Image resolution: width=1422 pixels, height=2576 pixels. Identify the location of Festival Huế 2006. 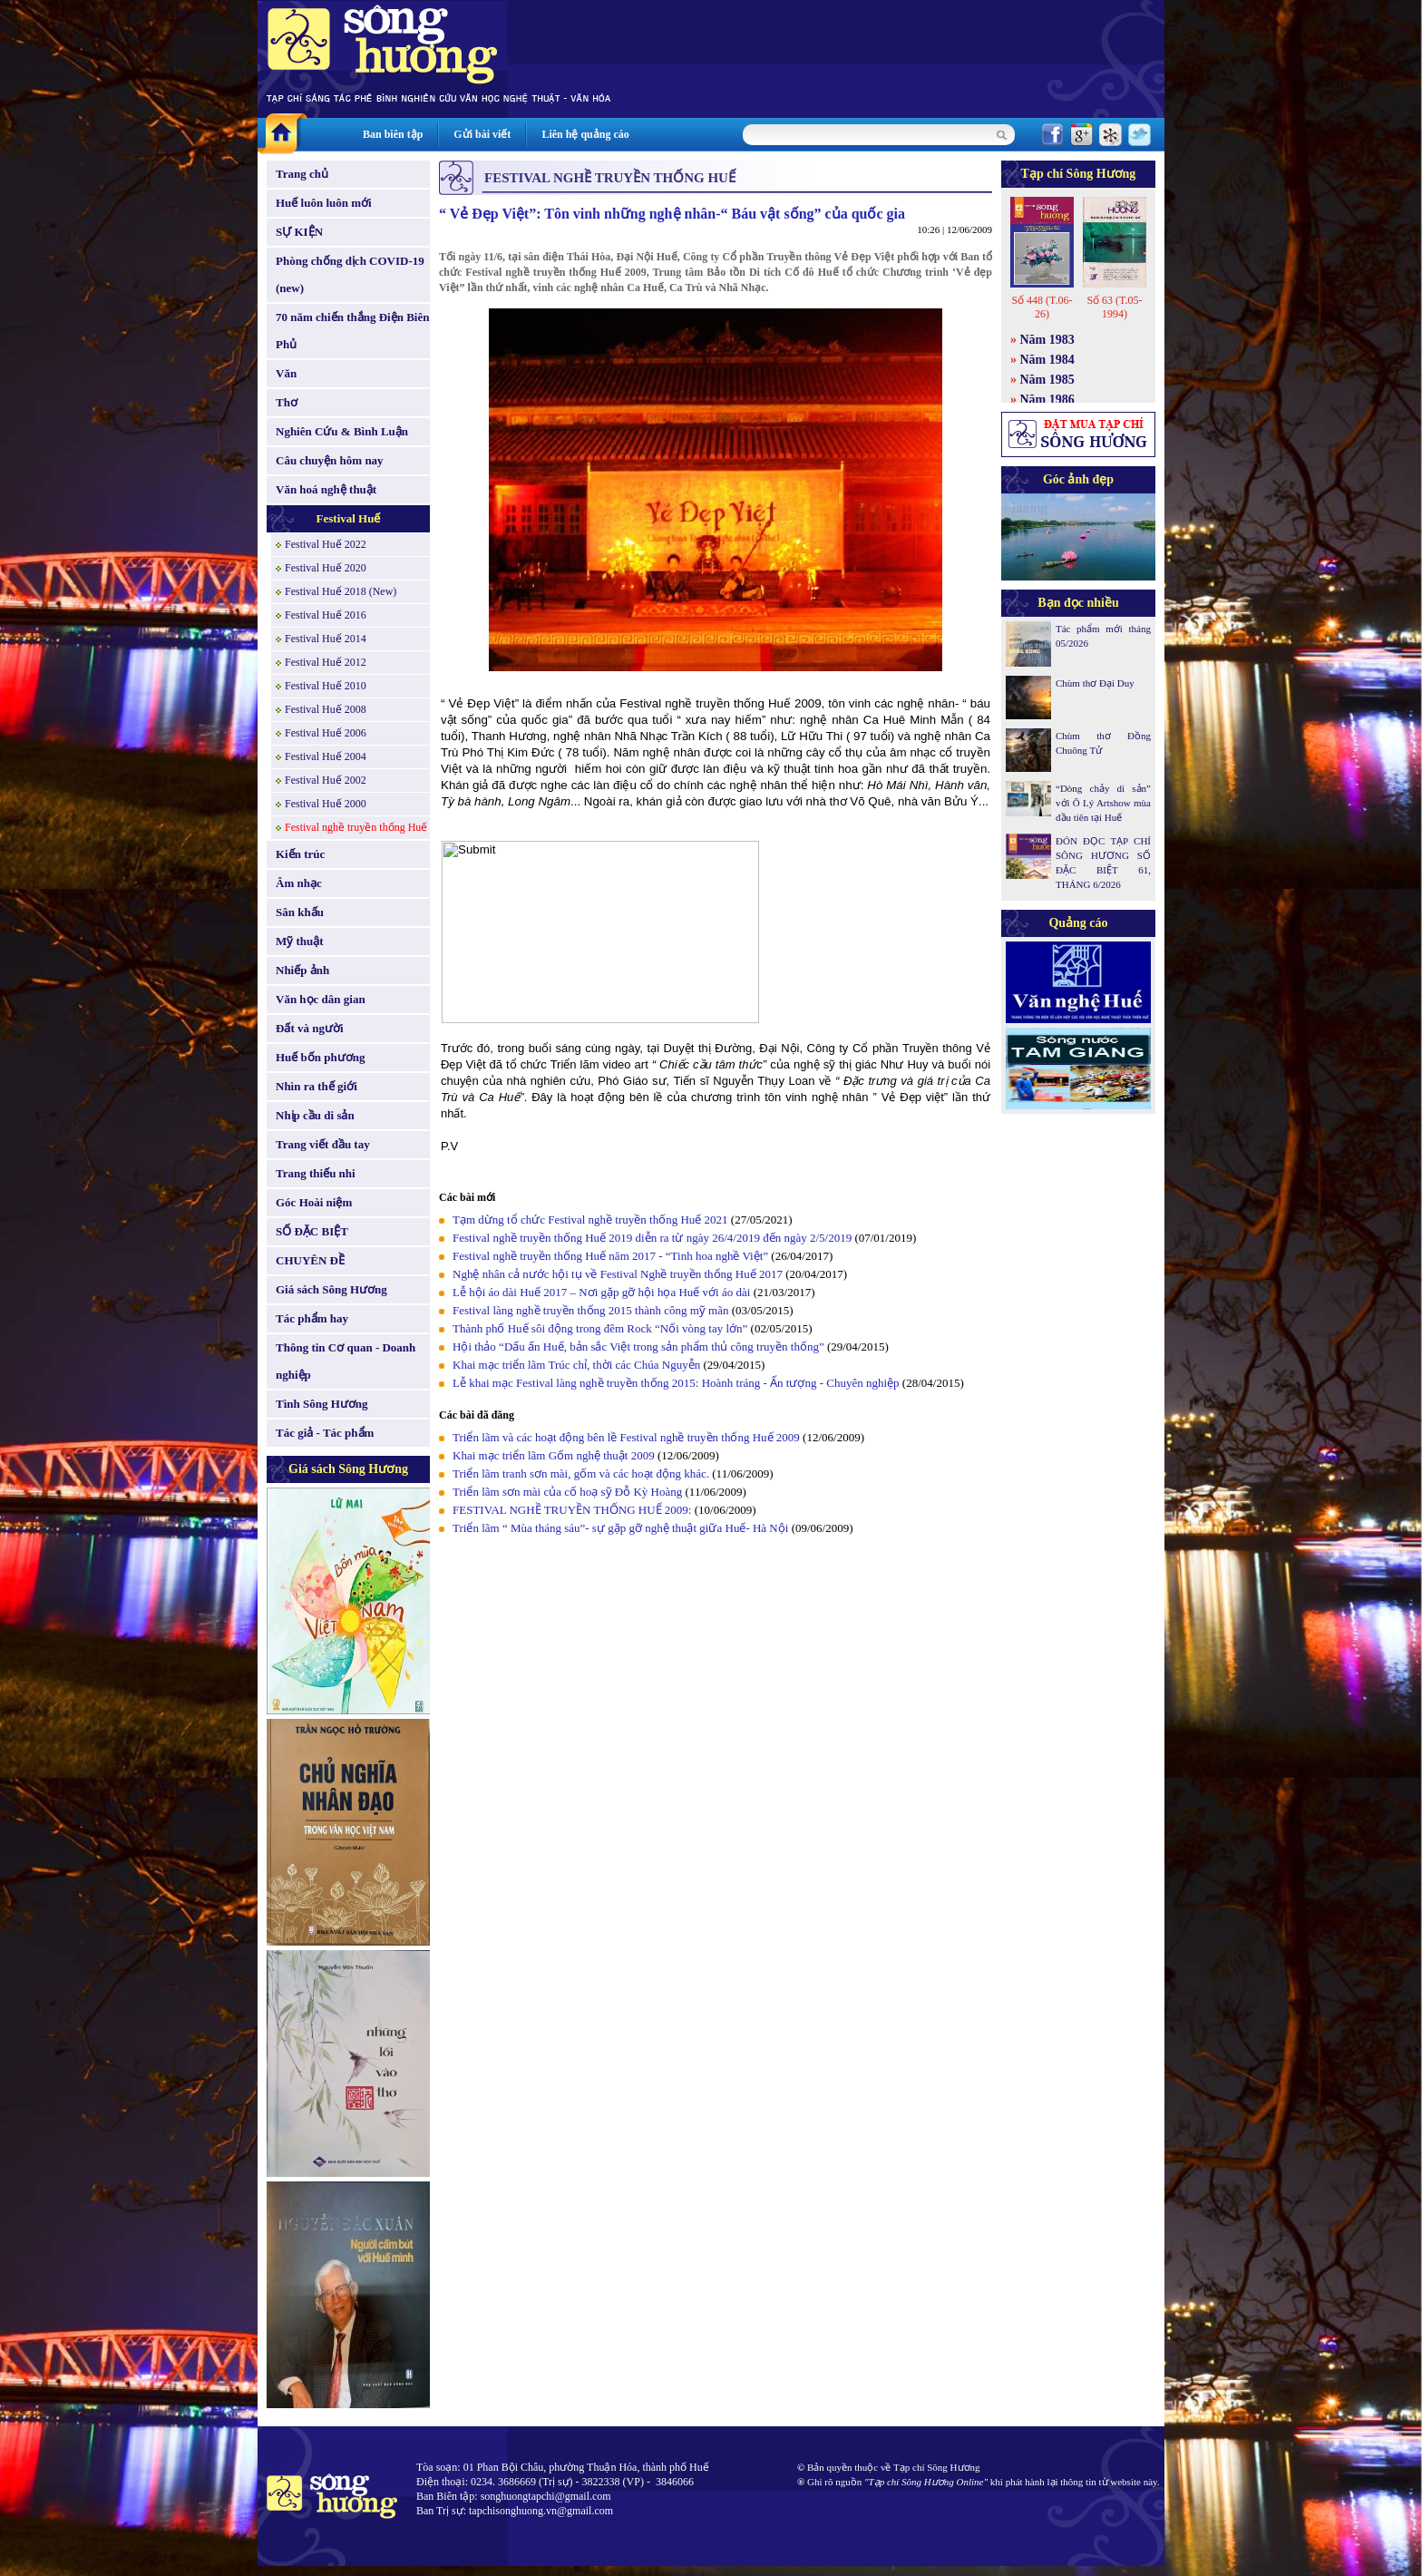
(325, 733).